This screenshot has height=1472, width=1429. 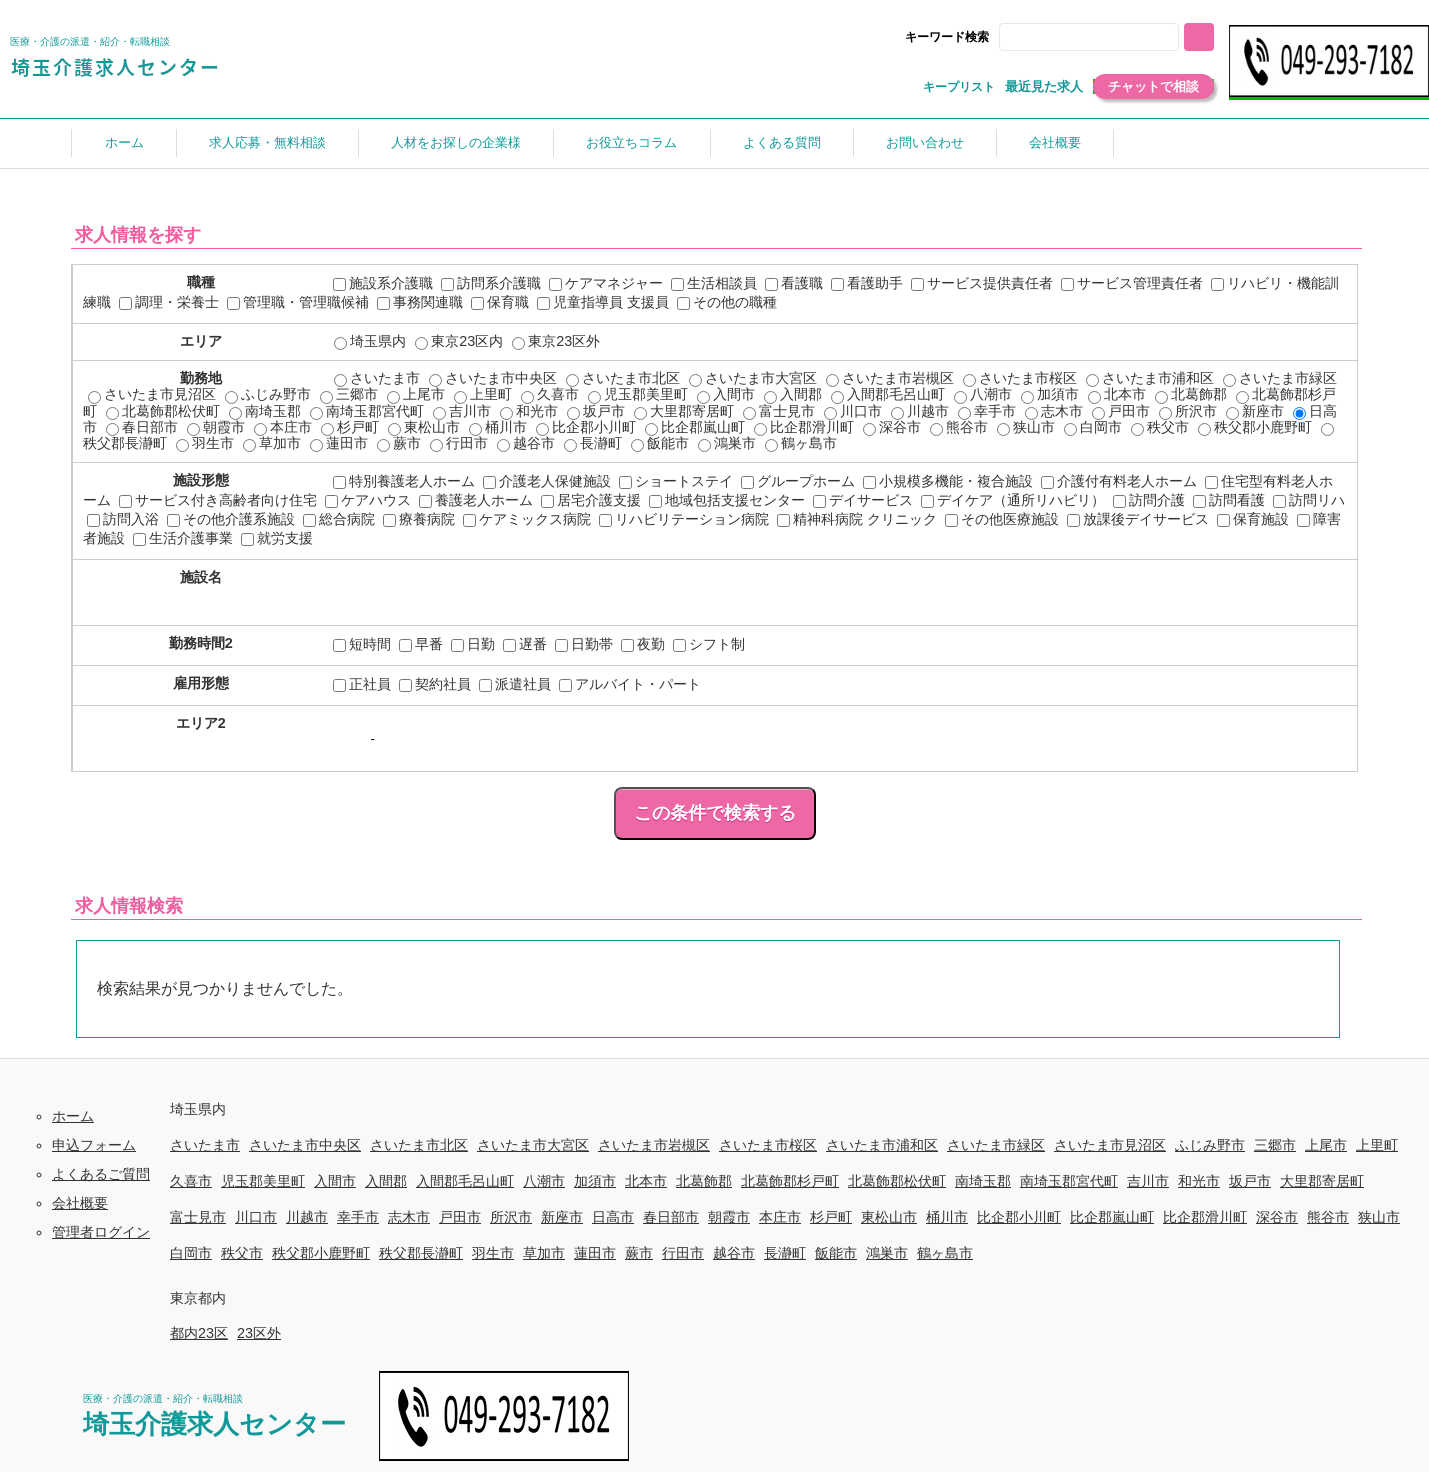 I want to click on 児玉郡美里町, so click(x=638, y=394).